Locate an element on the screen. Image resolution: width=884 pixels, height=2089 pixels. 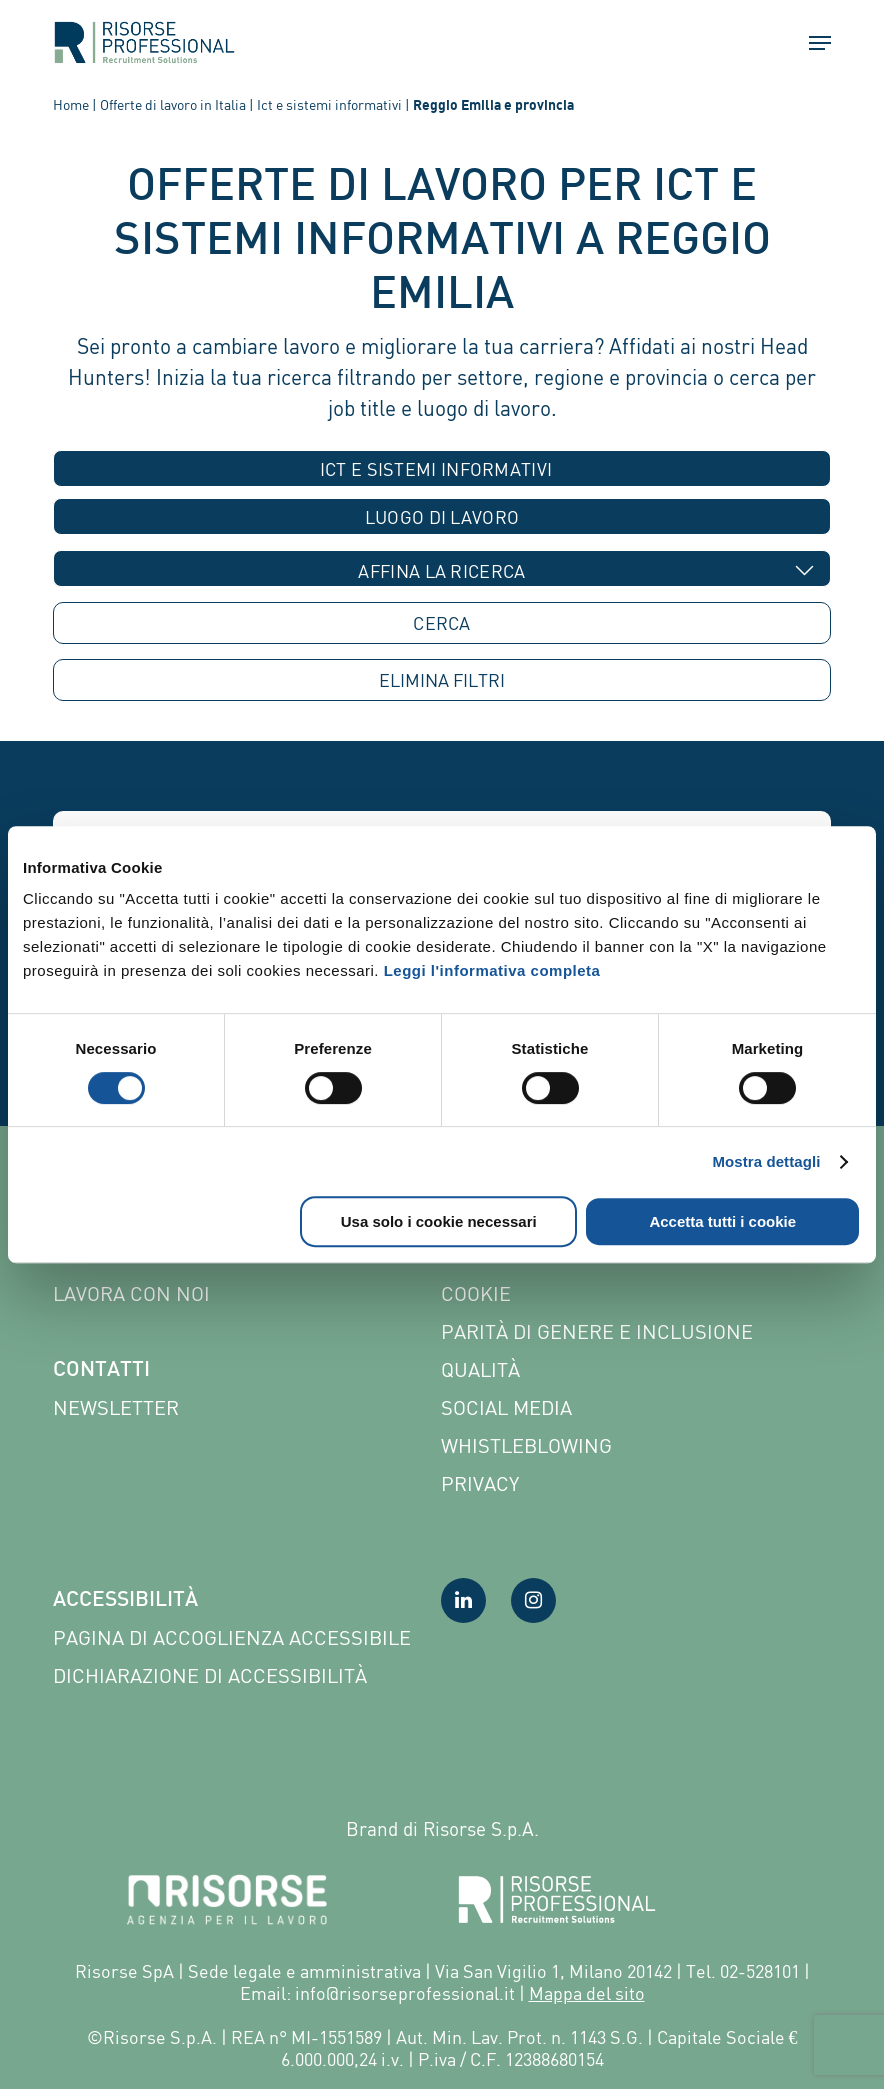
Qualità is located at coordinates (480, 1369).